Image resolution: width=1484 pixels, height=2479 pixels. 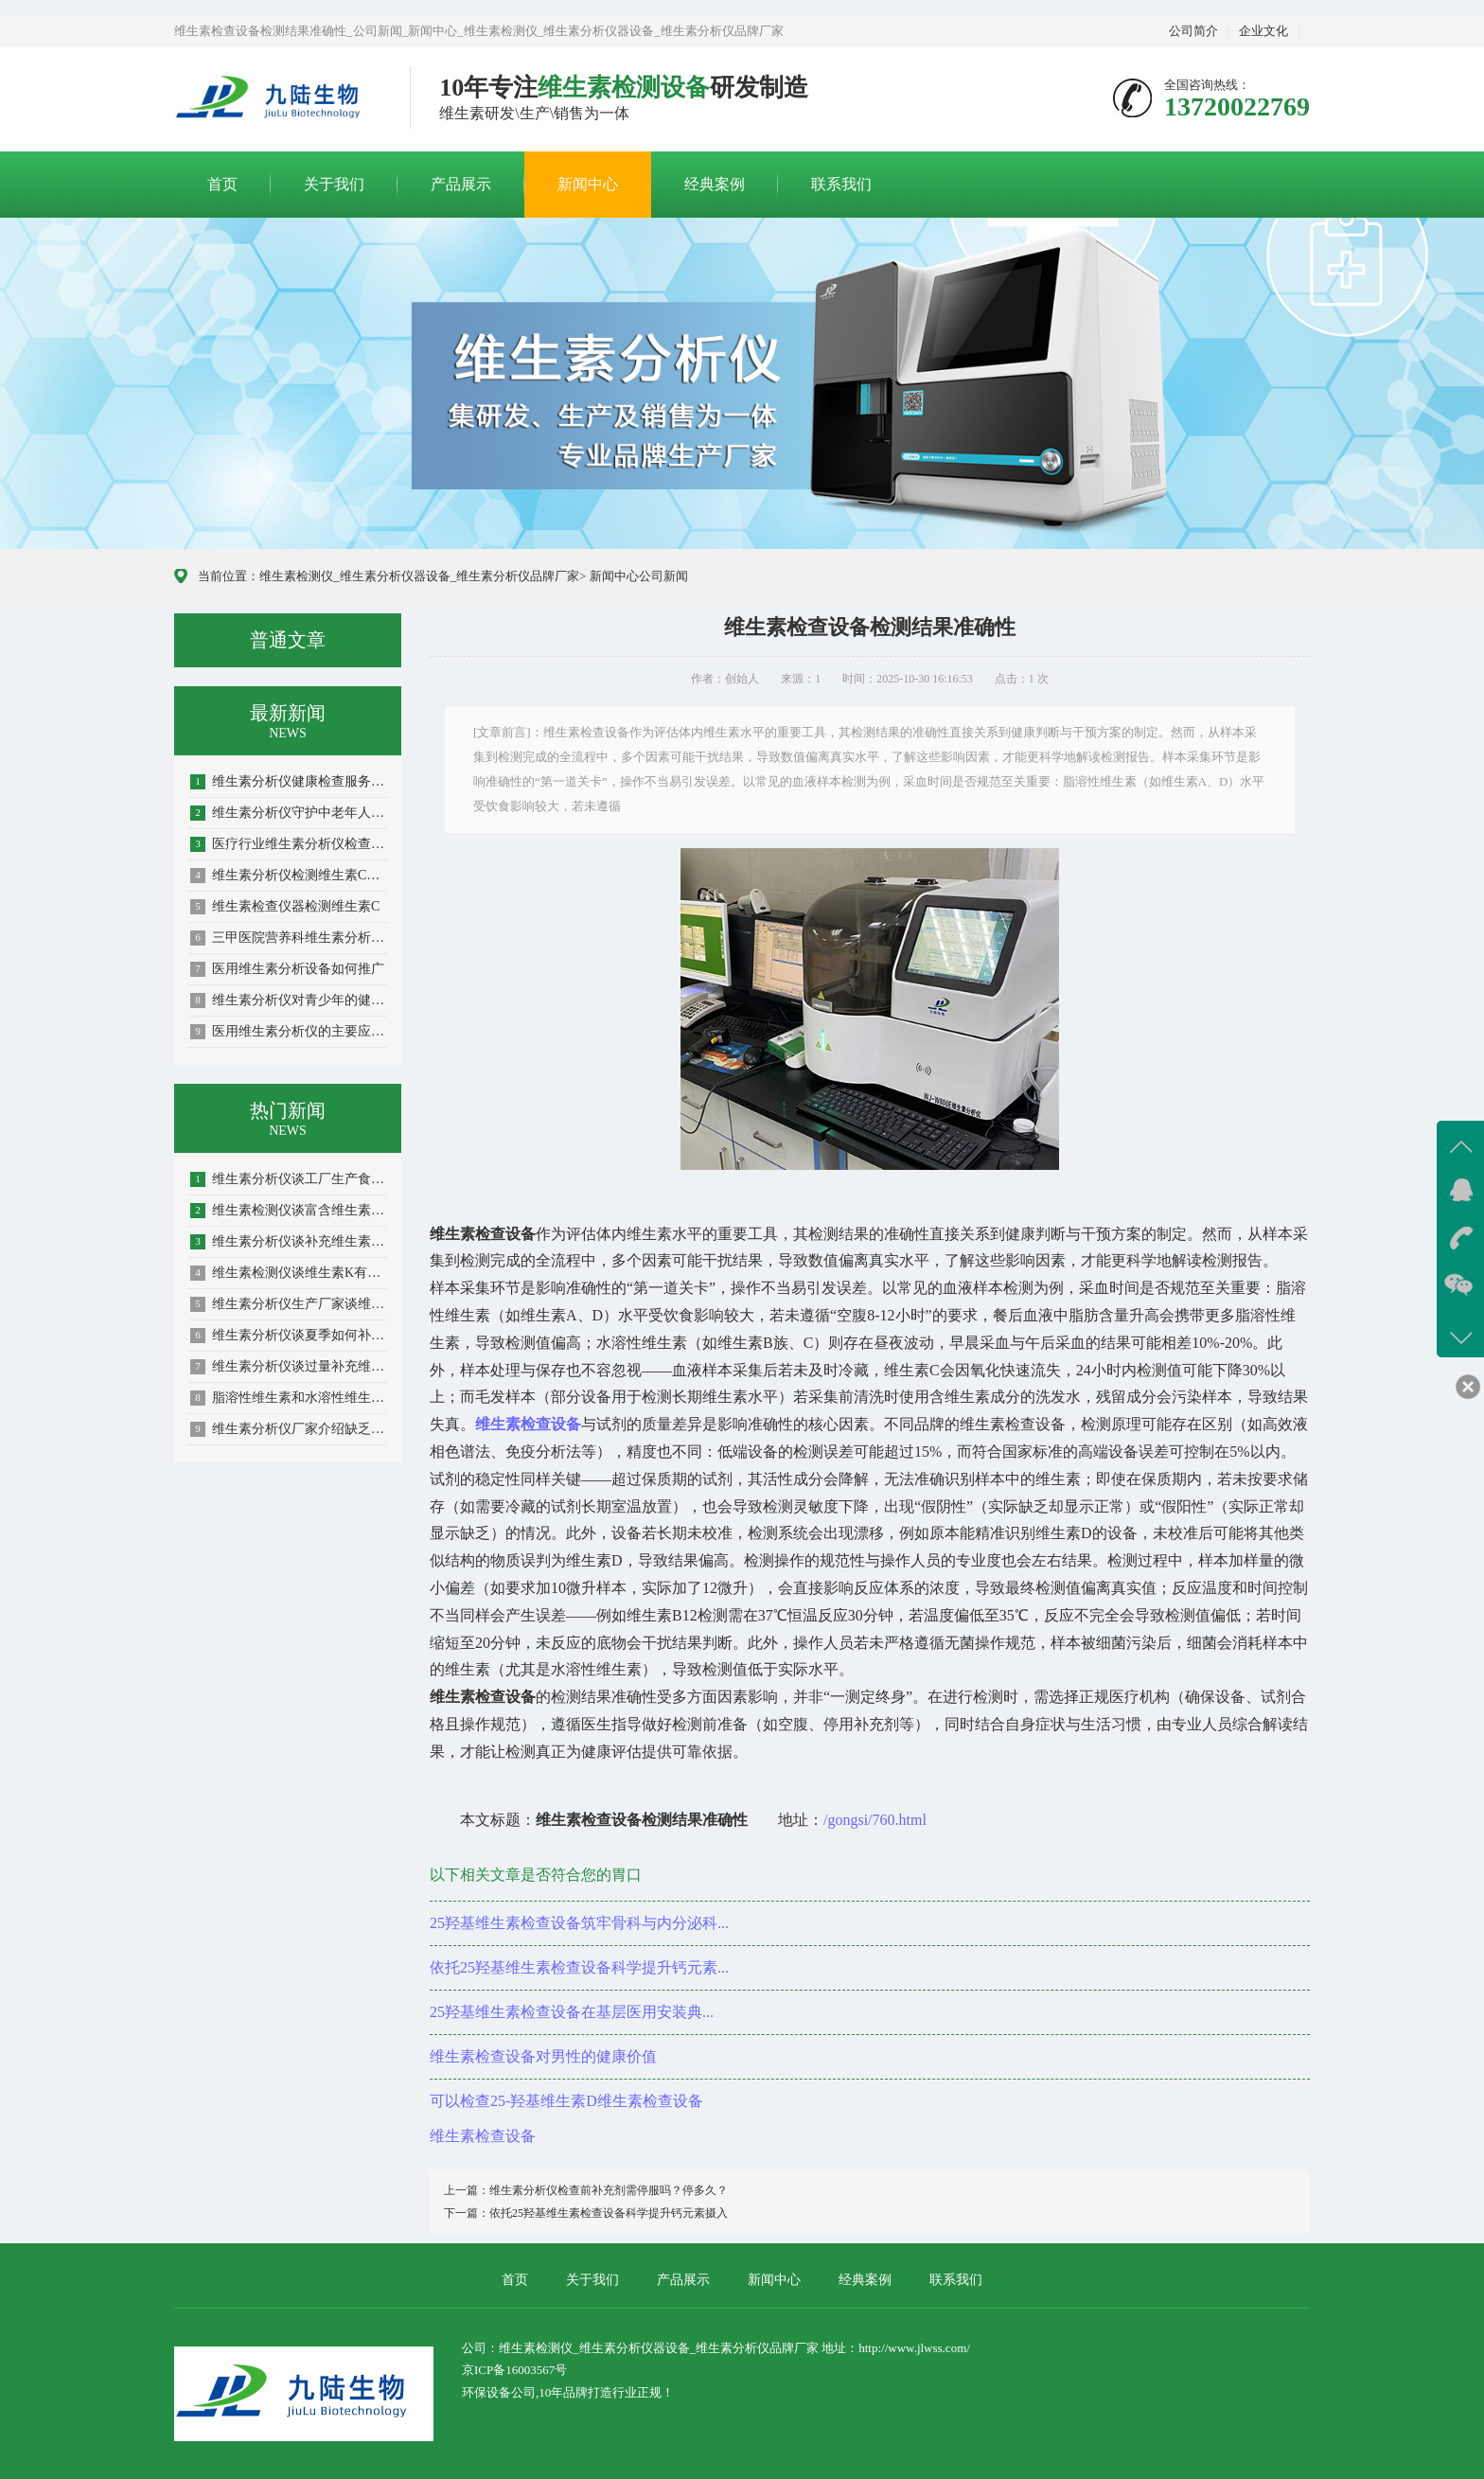 I want to click on 关于我们, so click(x=334, y=184).